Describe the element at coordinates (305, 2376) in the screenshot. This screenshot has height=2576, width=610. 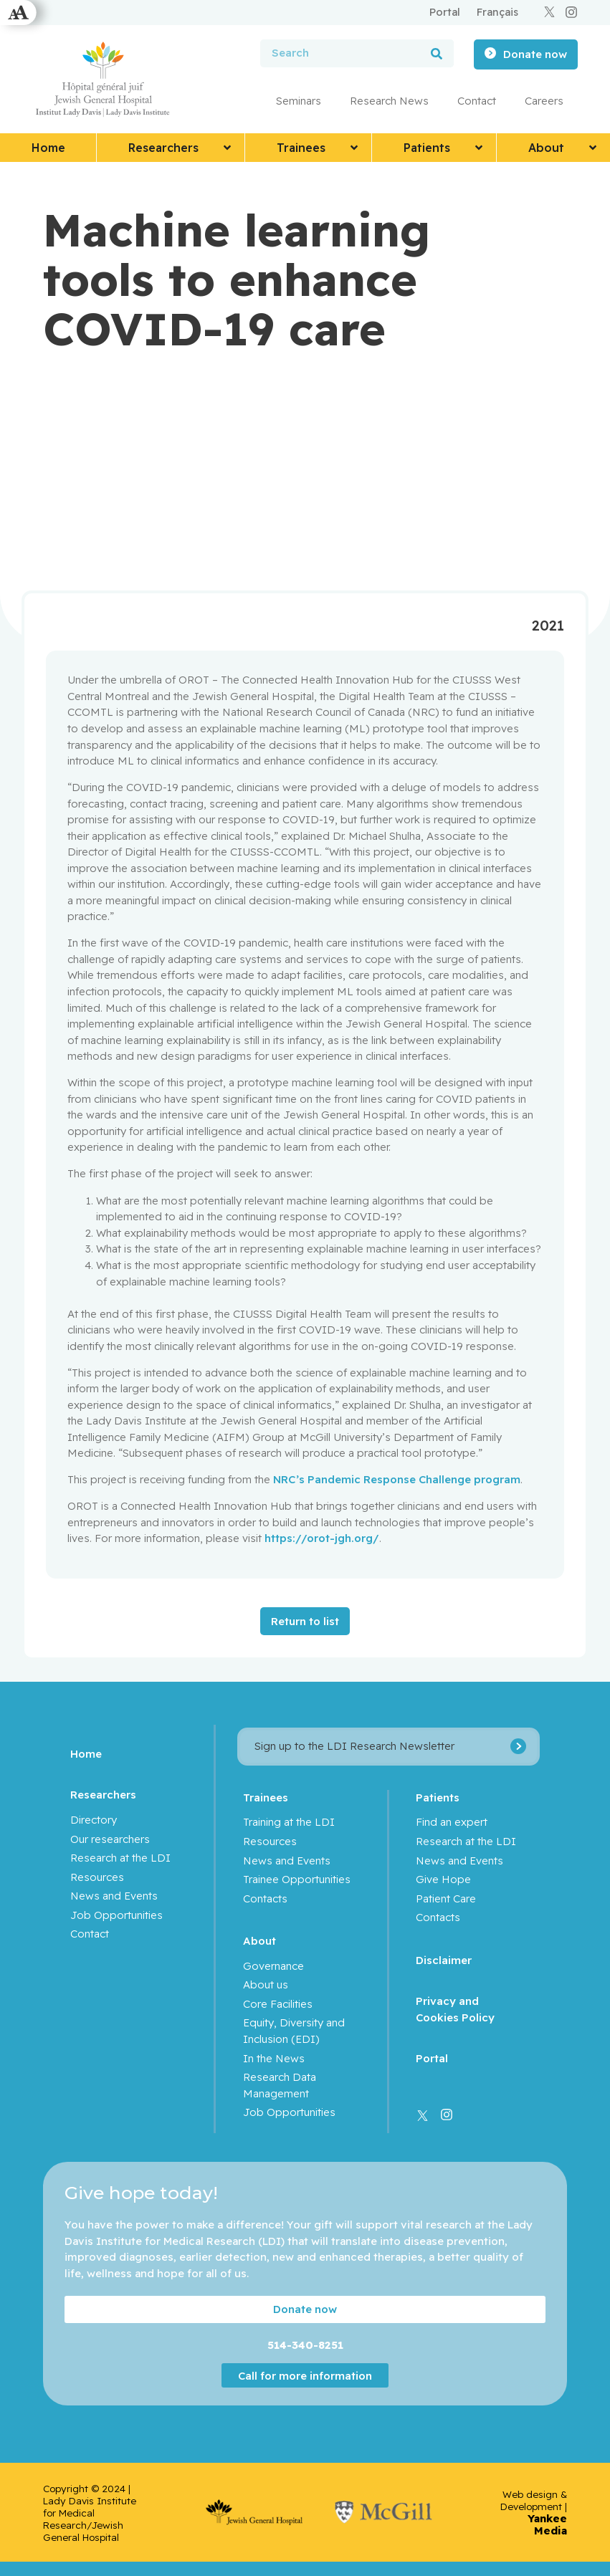
I see `Call for more information` at that location.